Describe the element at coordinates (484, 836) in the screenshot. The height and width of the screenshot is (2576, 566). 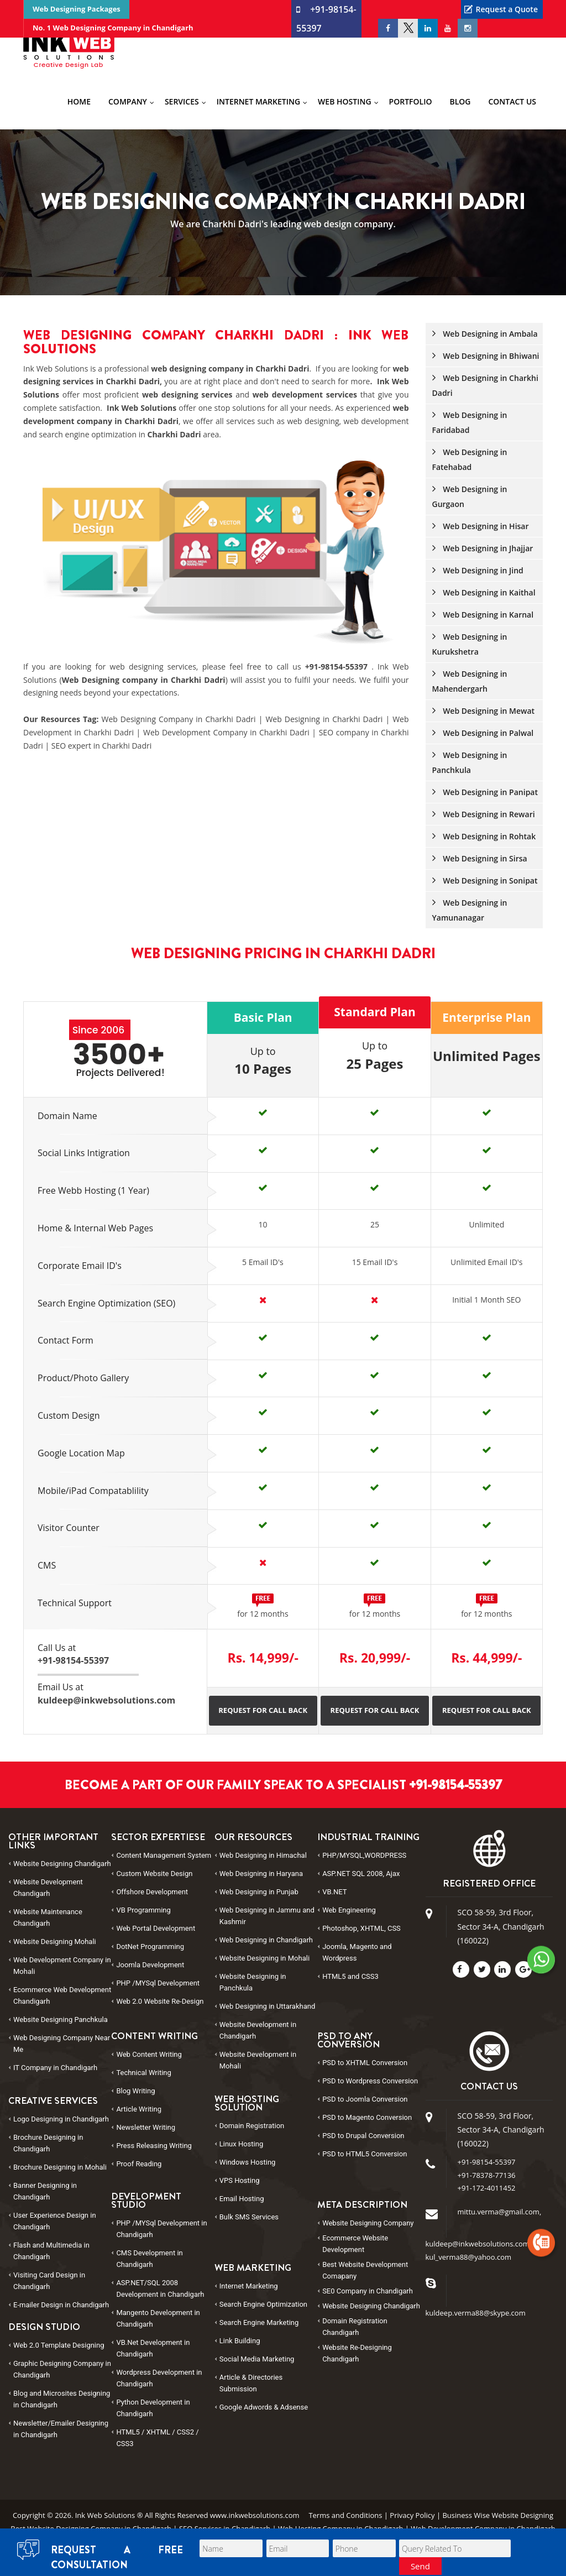
I see `Web Designing in Rohtak` at that location.